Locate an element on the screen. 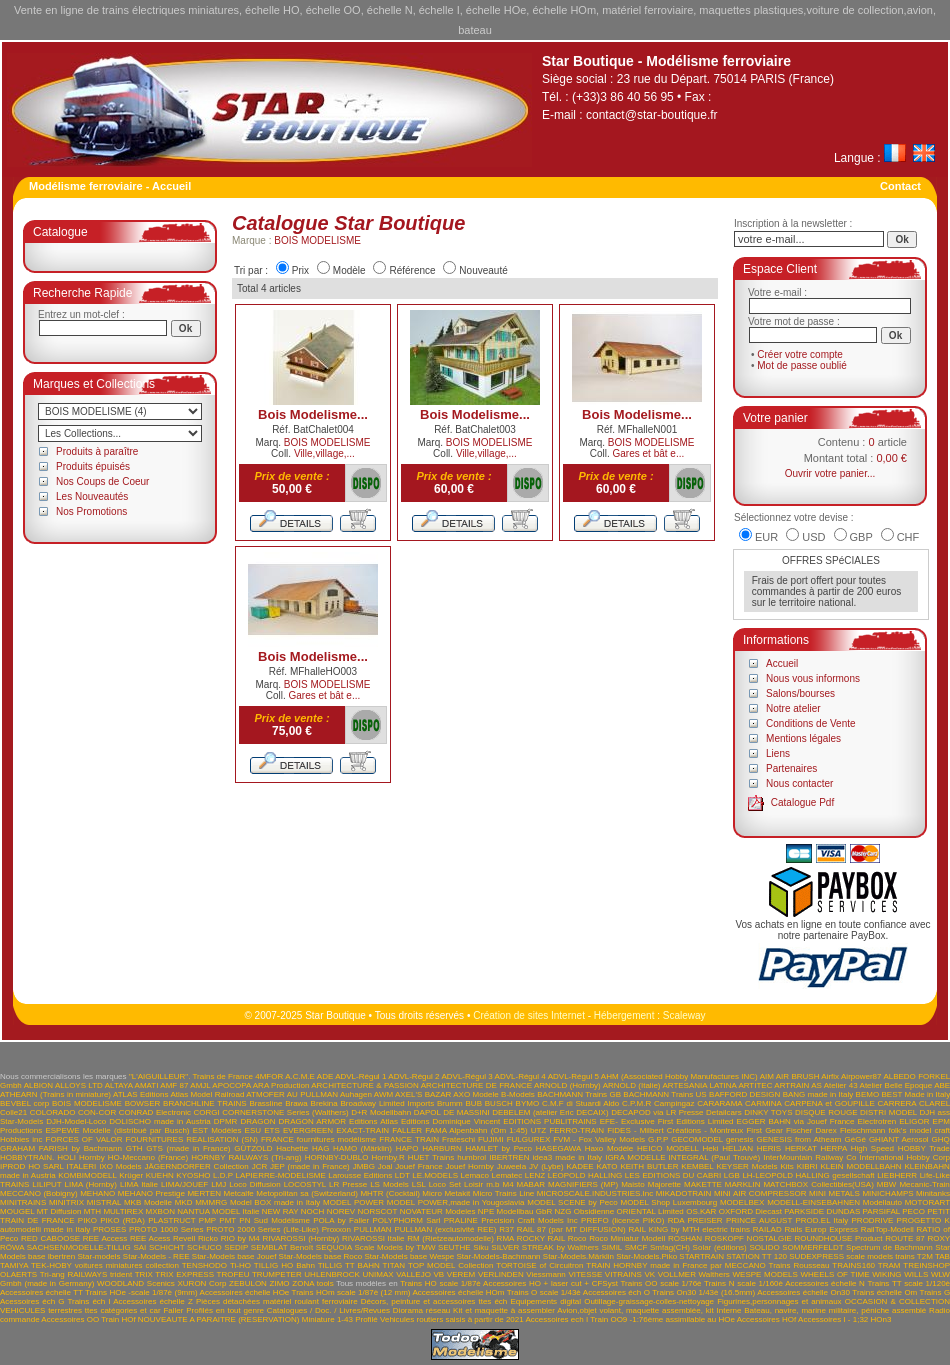  Broadway Limited Imports is located at coordinates (388, 1103).